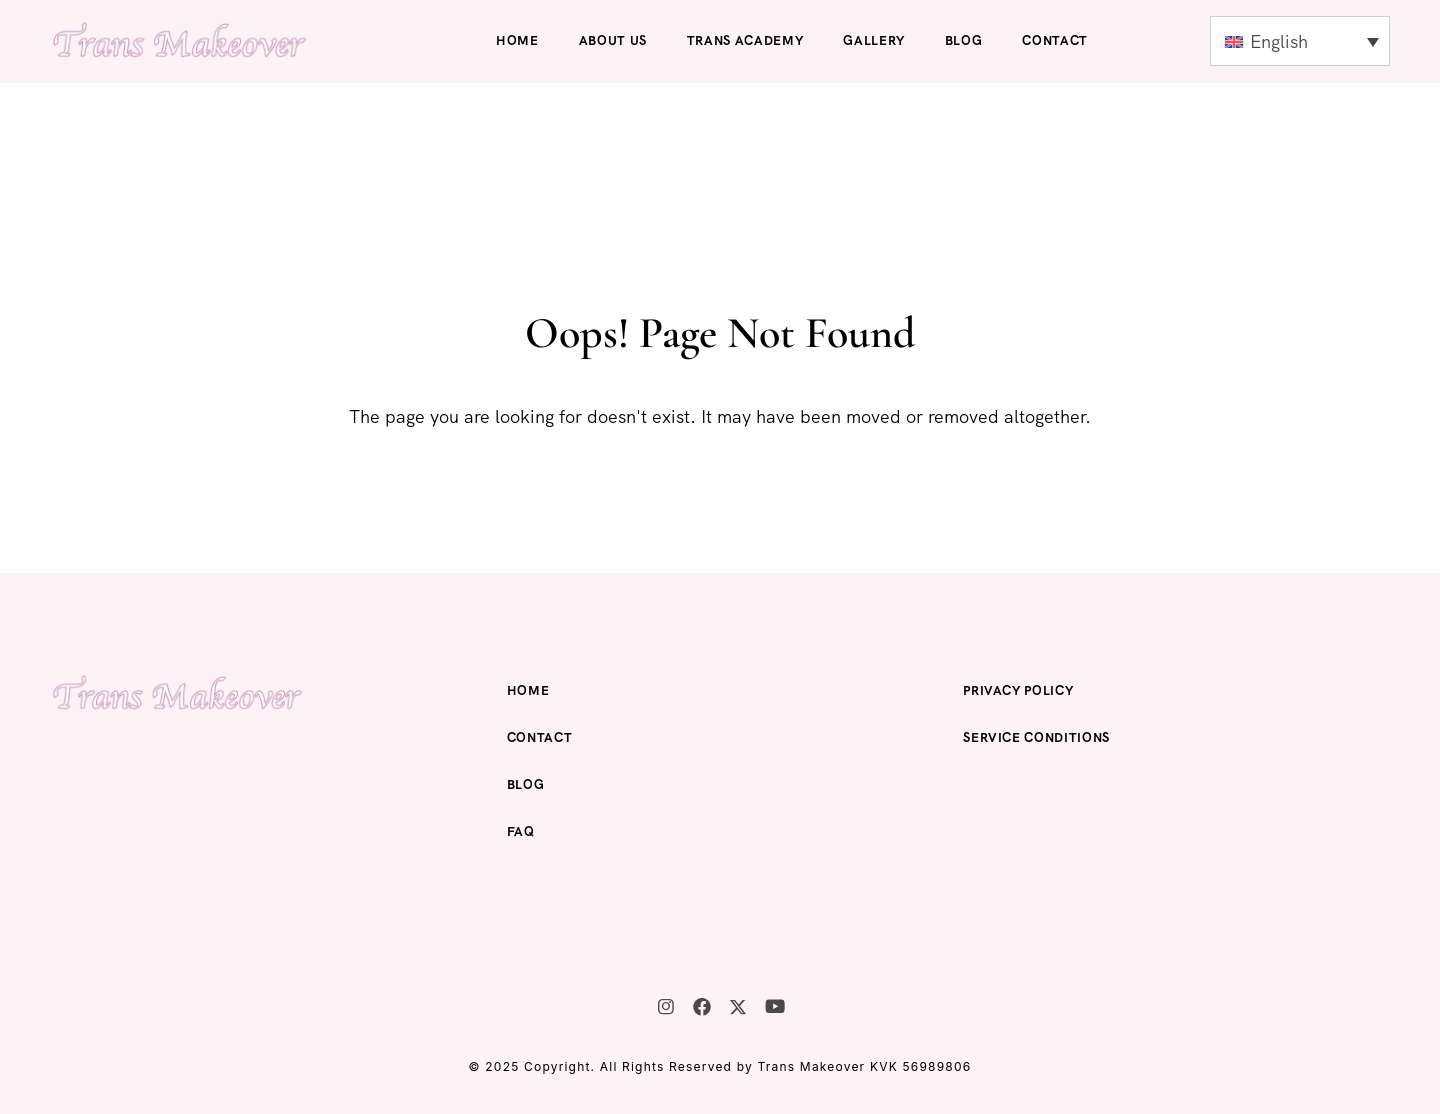 This screenshot has height=1114, width=1440. What do you see at coordinates (874, 40) in the screenshot?
I see `Gallery` at bounding box center [874, 40].